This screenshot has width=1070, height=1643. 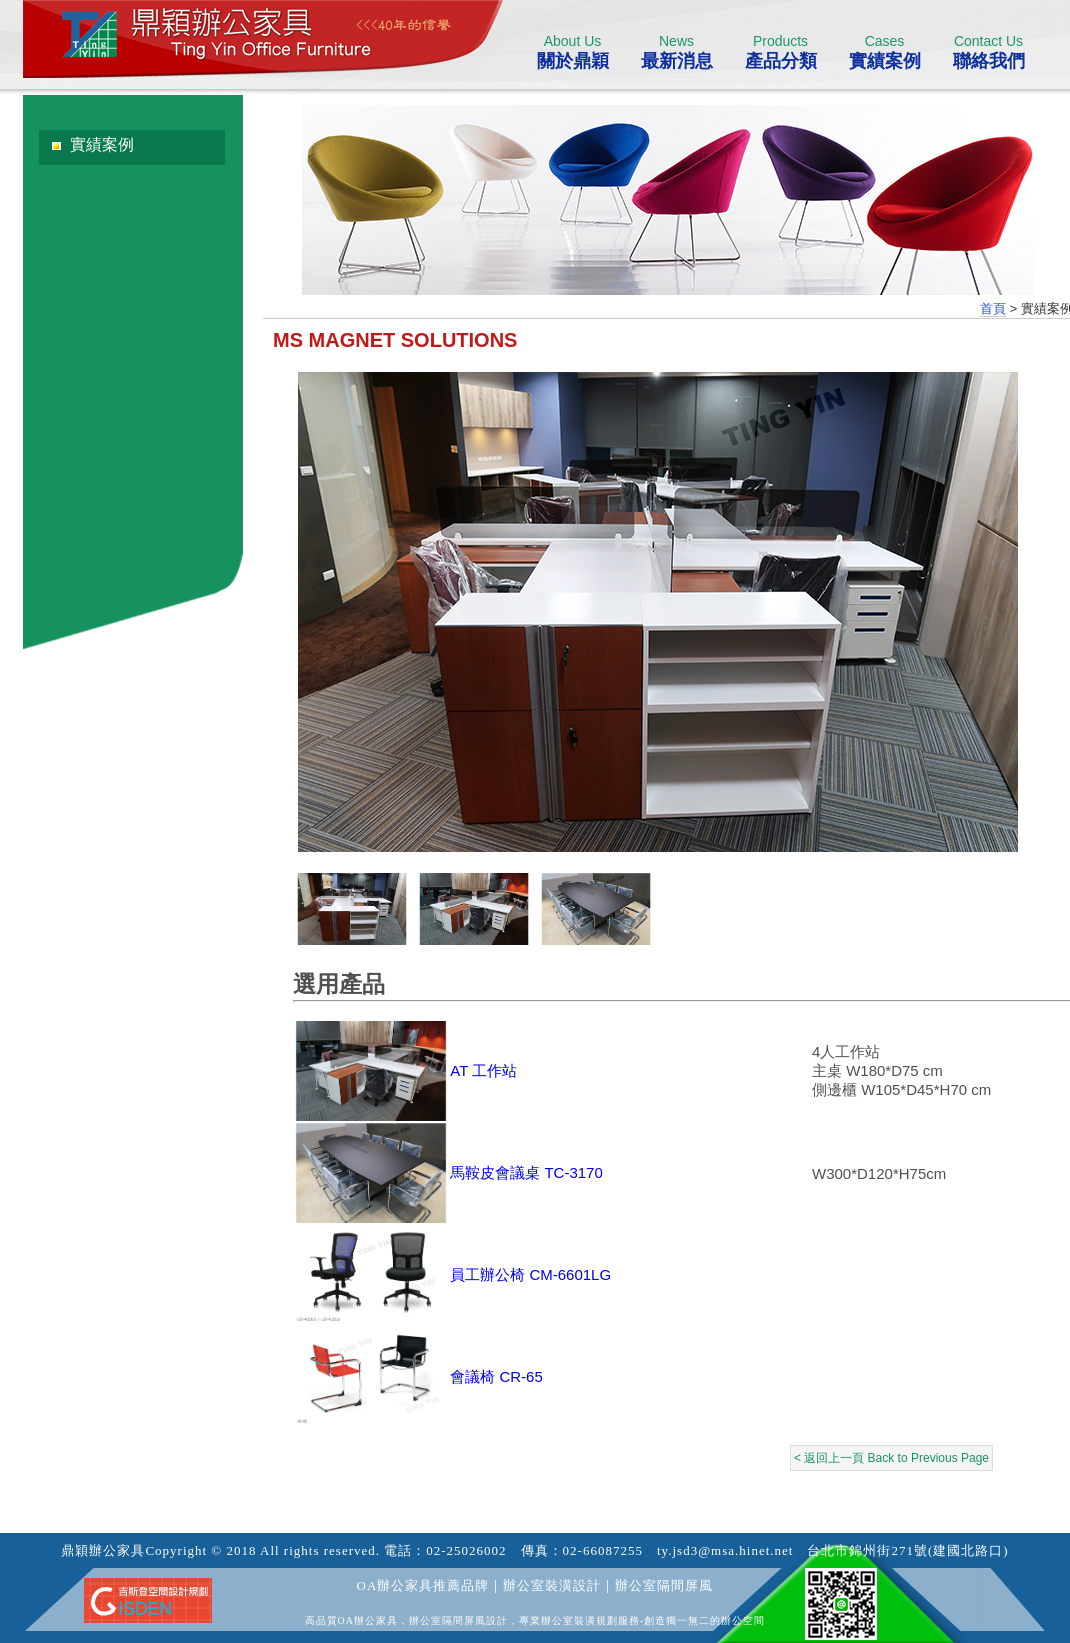 What do you see at coordinates (526, 1172) in the screenshot?
I see `馬鞍皮會議桌 TC-3170` at bounding box center [526, 1172].